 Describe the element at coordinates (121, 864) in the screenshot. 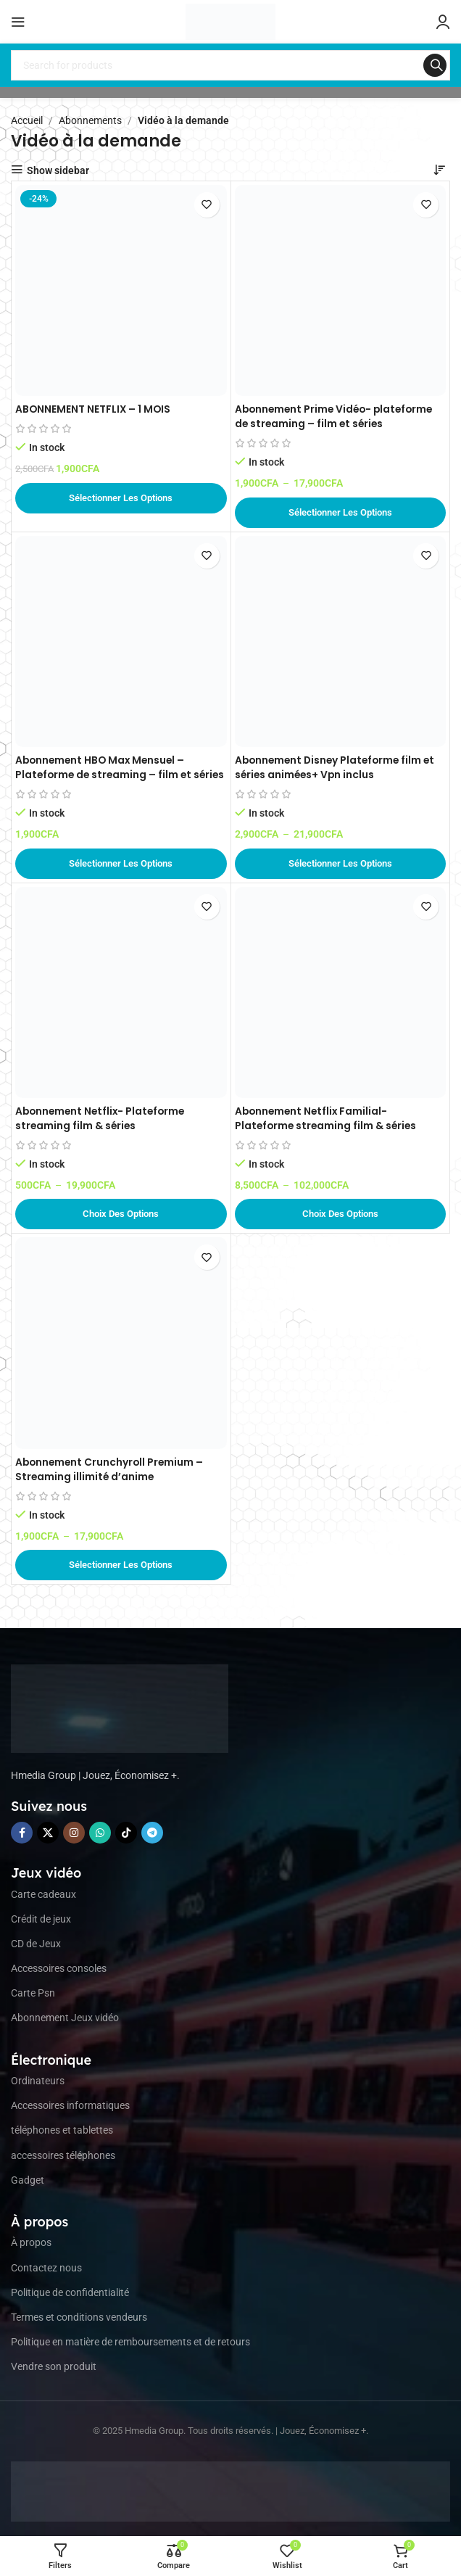

I see `[Sélectionner les options pour “Abonnement HBO Max Mensuel – Plateforme de streaming – film et séries”]` at that location.